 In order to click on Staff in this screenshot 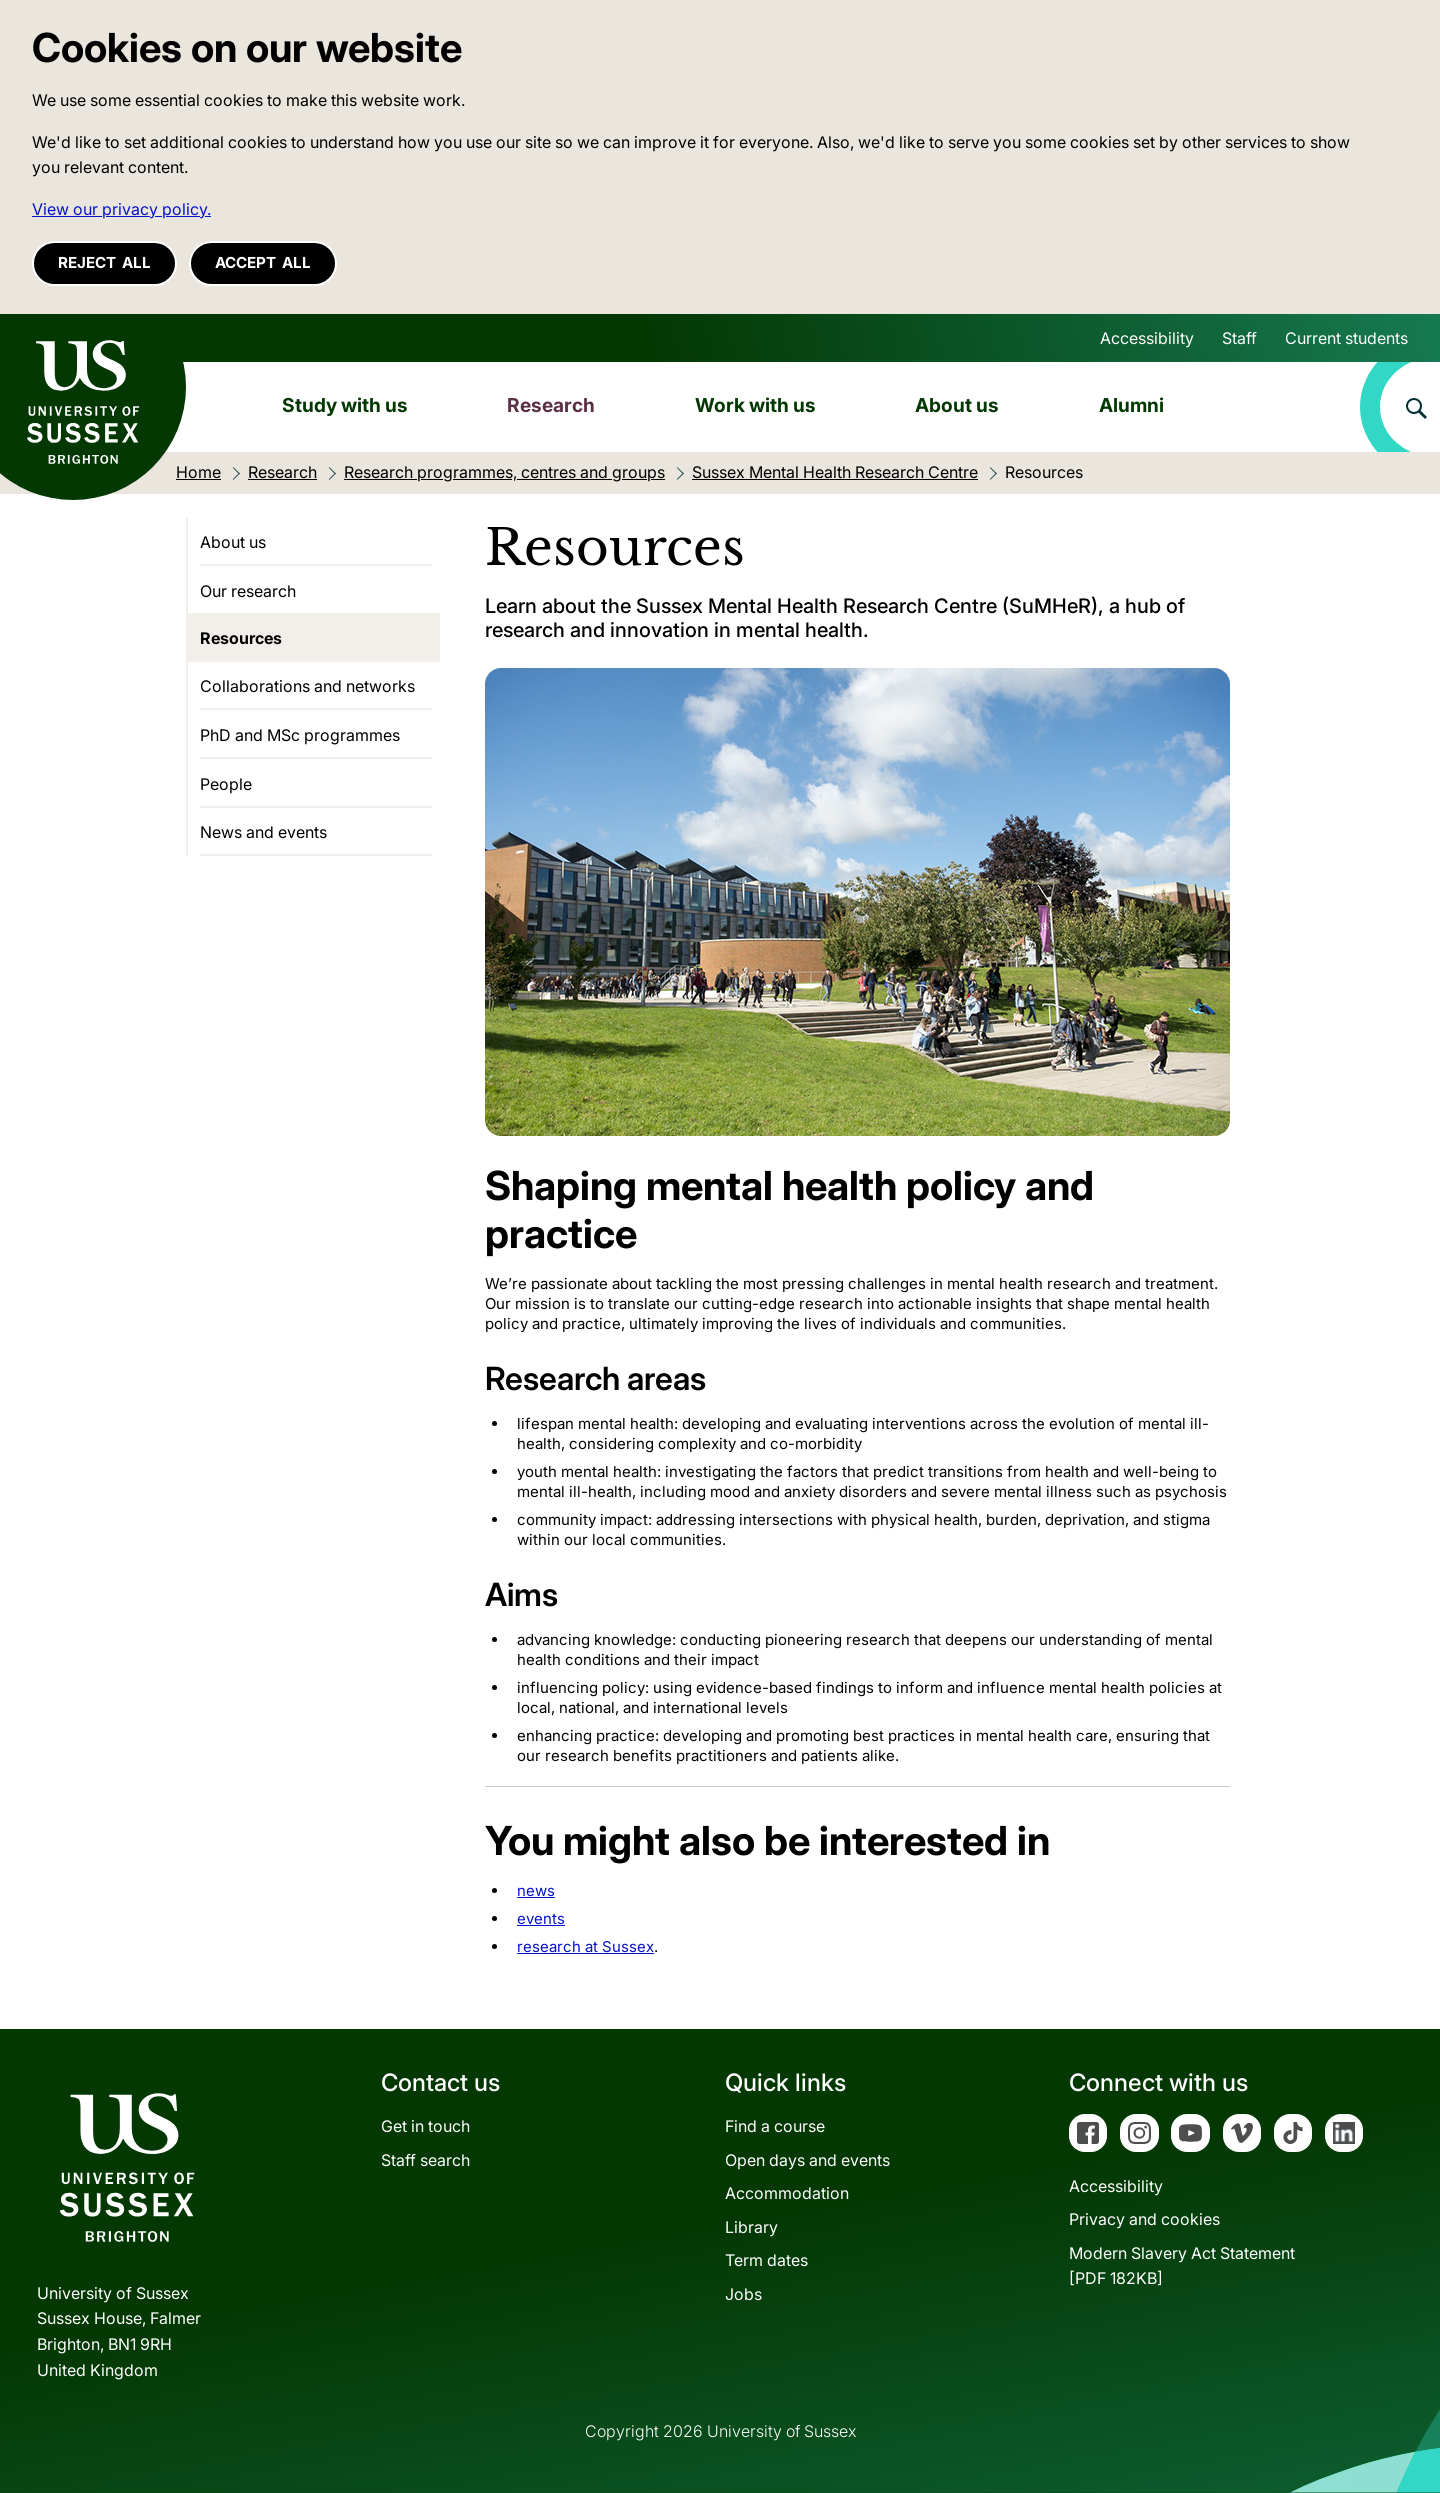, I will do `click(1239, 338)`.